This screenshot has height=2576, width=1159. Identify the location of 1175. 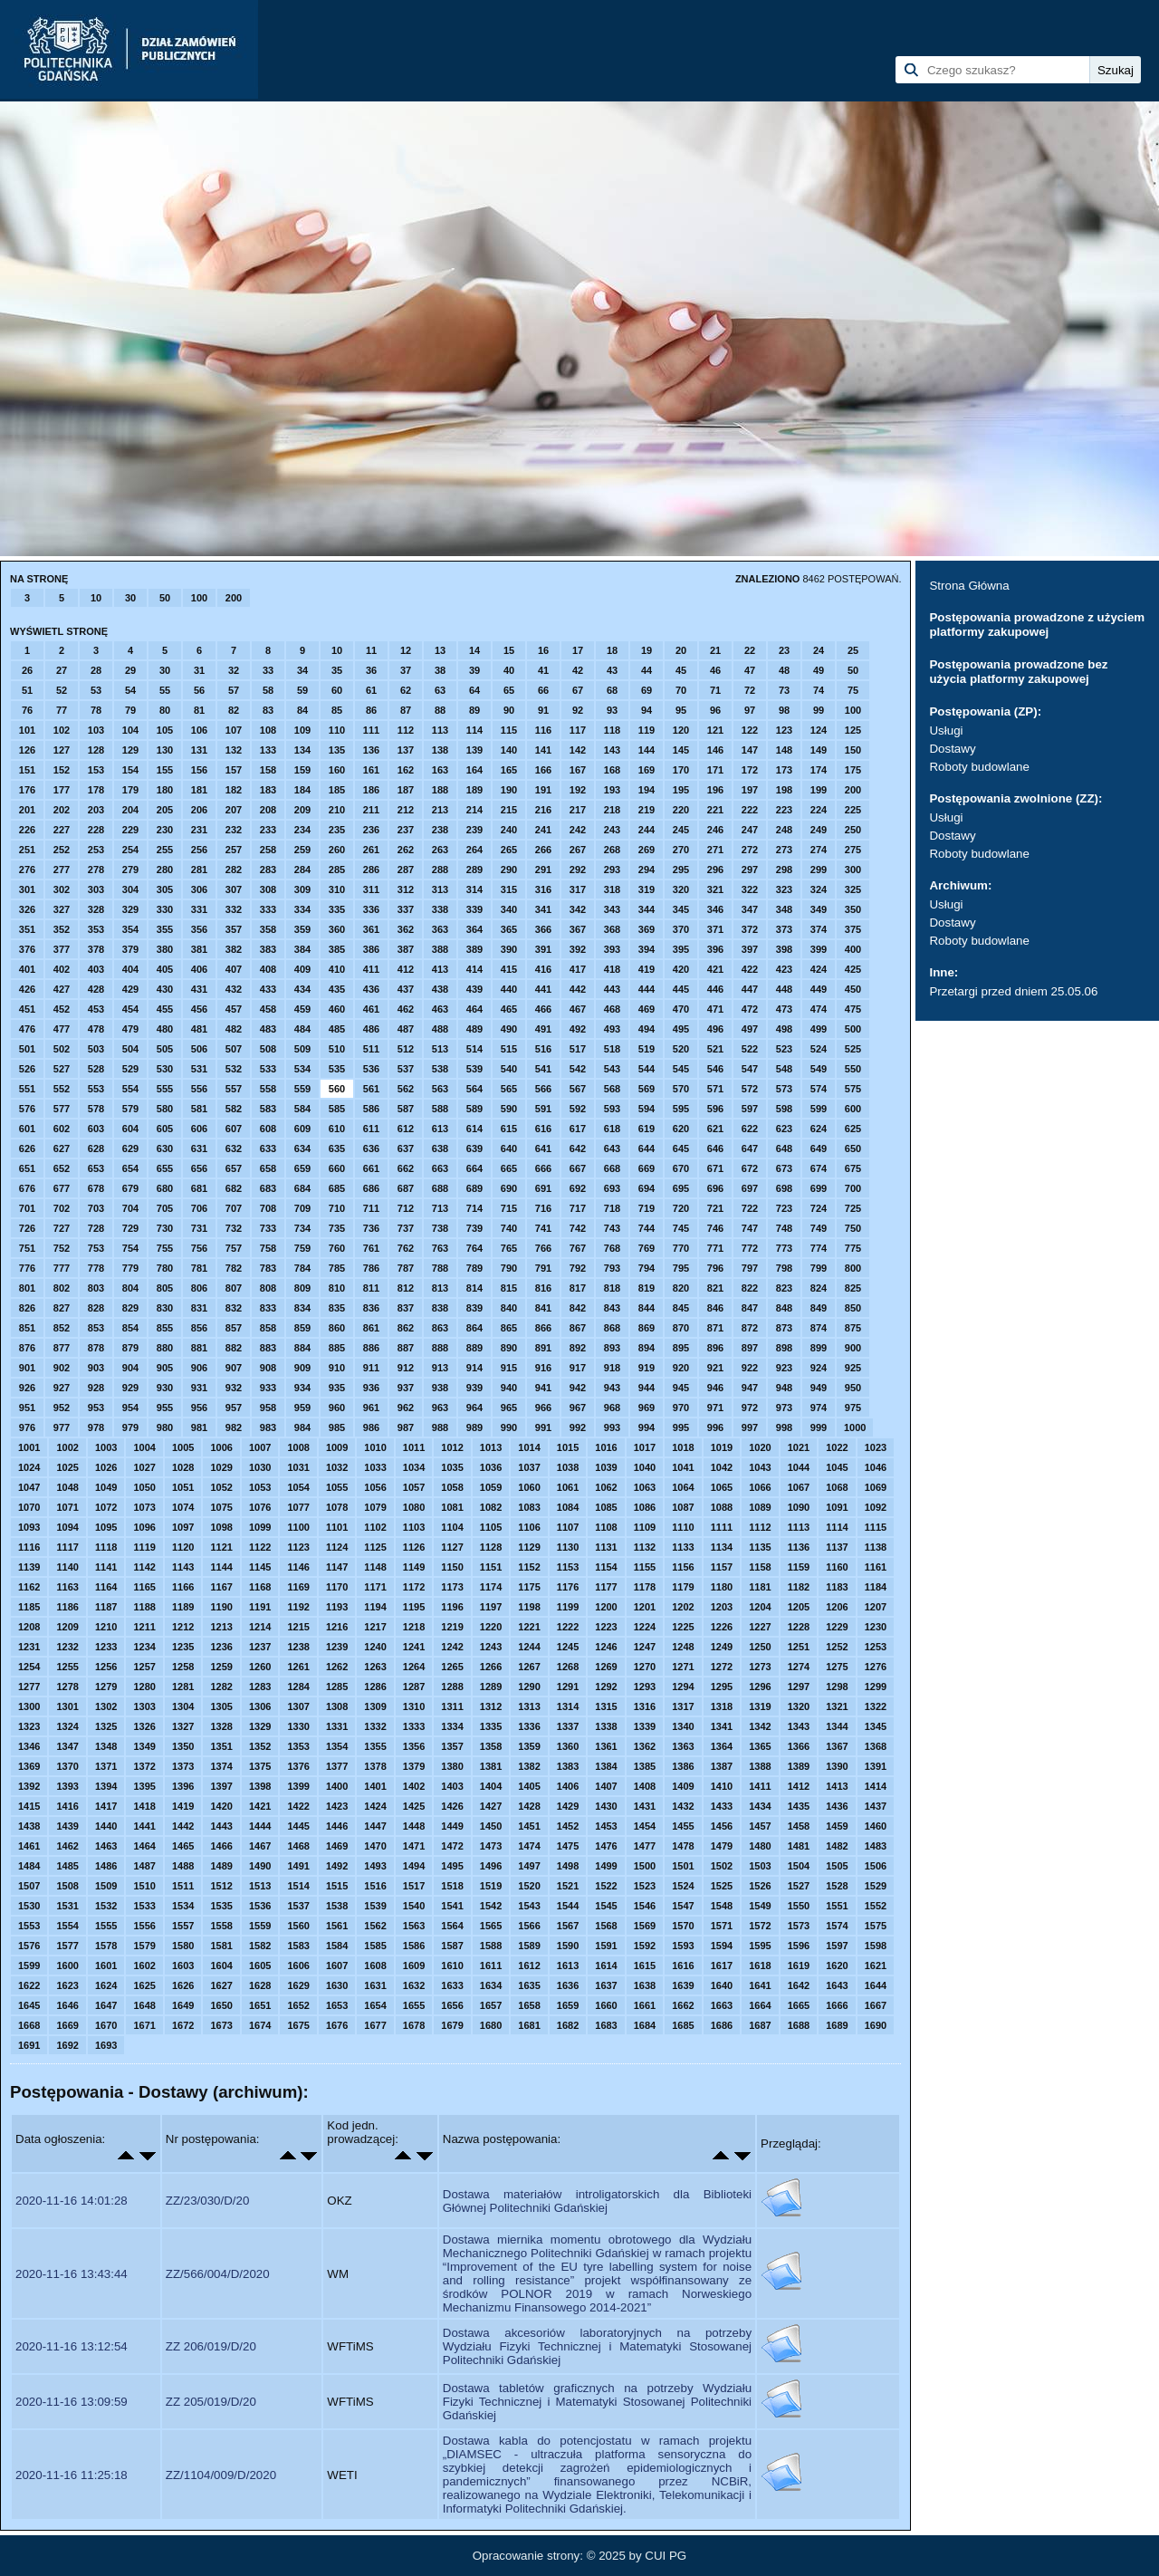
(529, 1586).